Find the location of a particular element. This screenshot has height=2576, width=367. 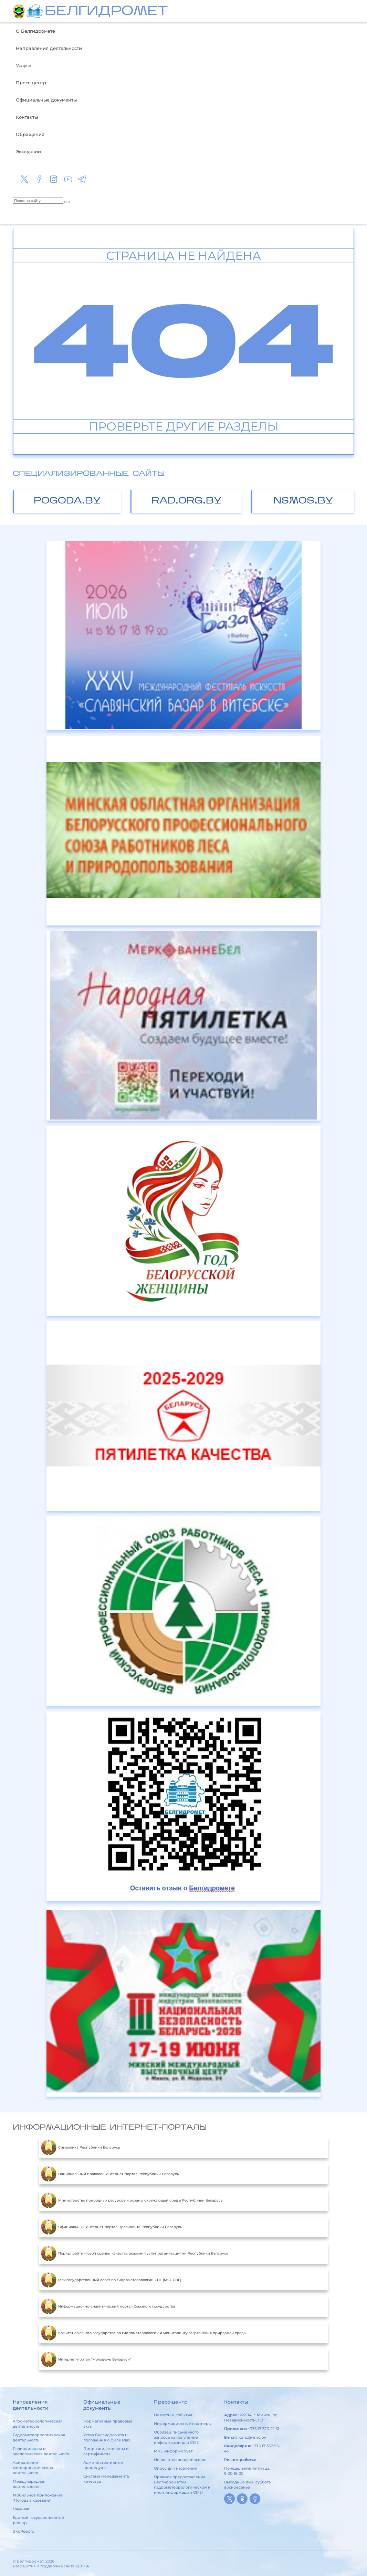

Образец письменного запроса на получение информации для СМИ is located at coordinates (177, 2437).